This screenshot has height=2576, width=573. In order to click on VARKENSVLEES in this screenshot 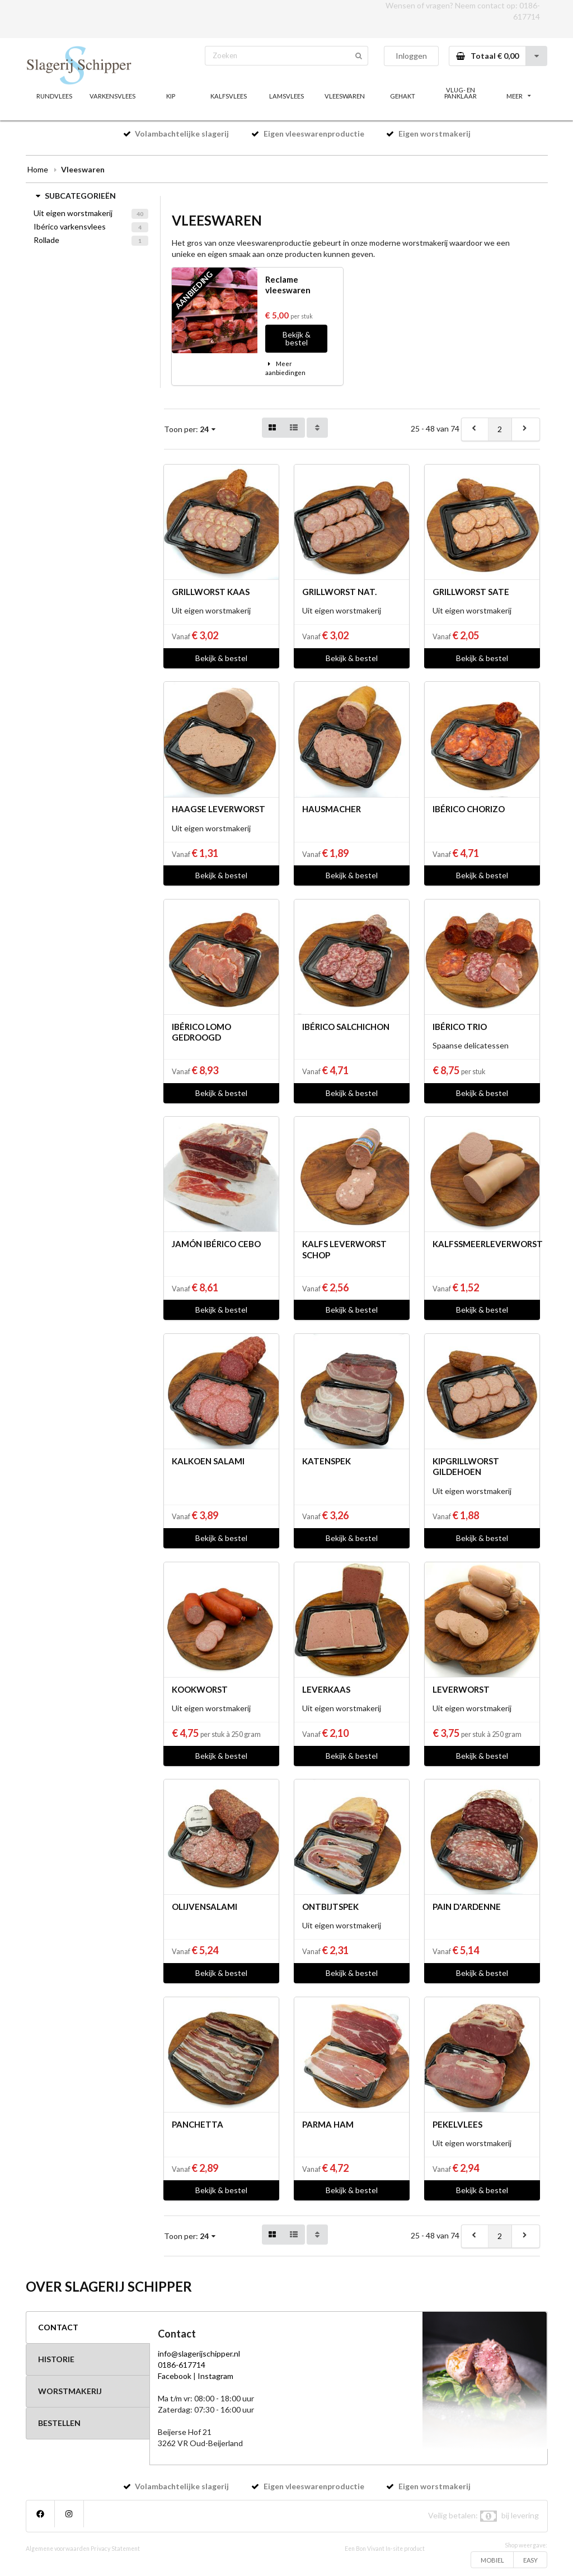, I will do `click(112, 96)`.